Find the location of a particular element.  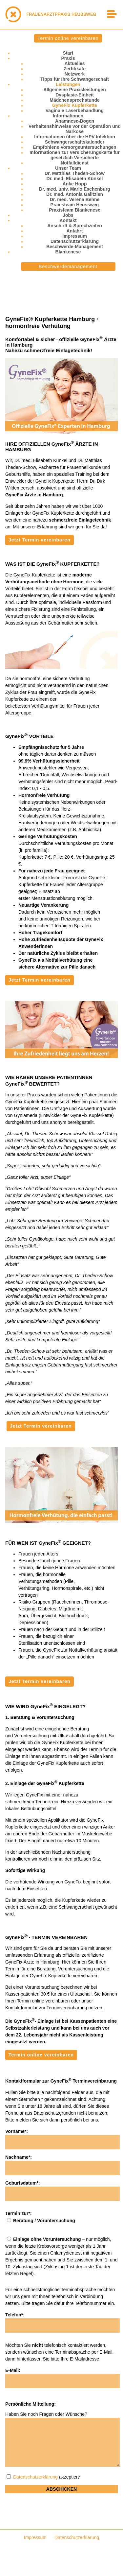

Beschwerdemanagement is located at coordinates (68, 266).